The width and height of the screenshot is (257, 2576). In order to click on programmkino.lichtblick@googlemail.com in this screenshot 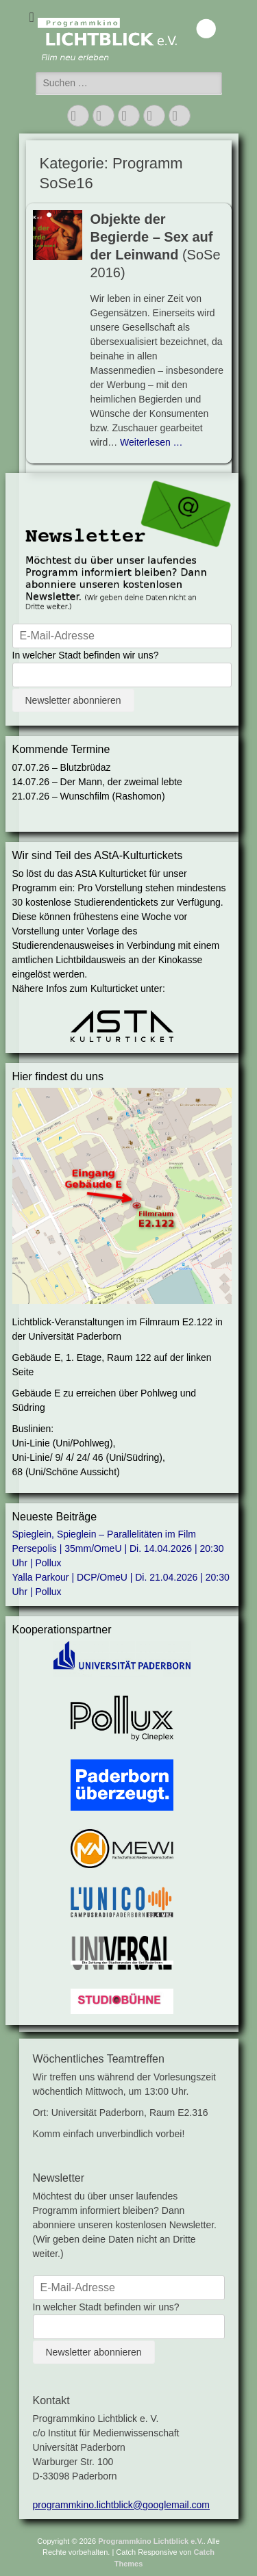, I will do `click(121, 2504)`.